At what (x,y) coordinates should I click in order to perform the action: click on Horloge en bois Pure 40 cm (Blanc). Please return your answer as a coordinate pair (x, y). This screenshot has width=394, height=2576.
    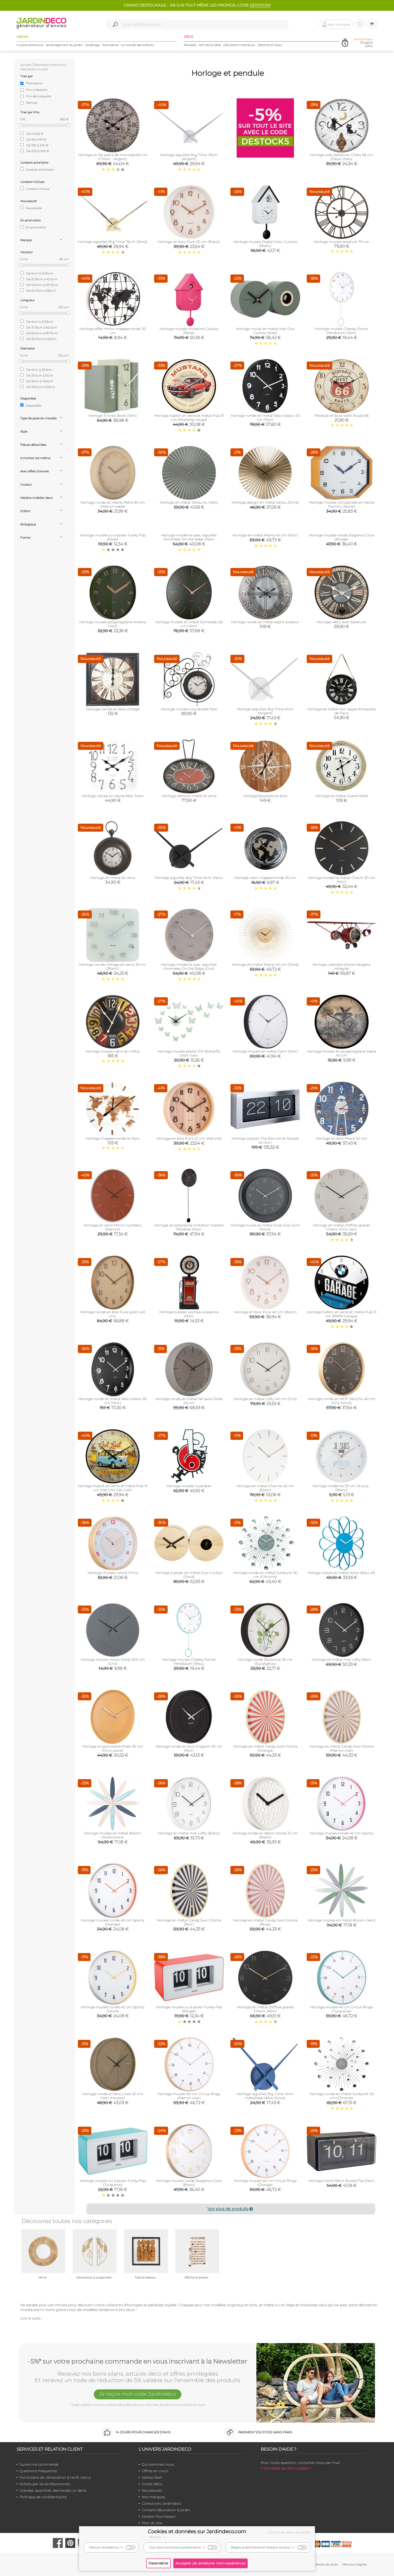
    Looking at the image, I should click on (265, 1312).